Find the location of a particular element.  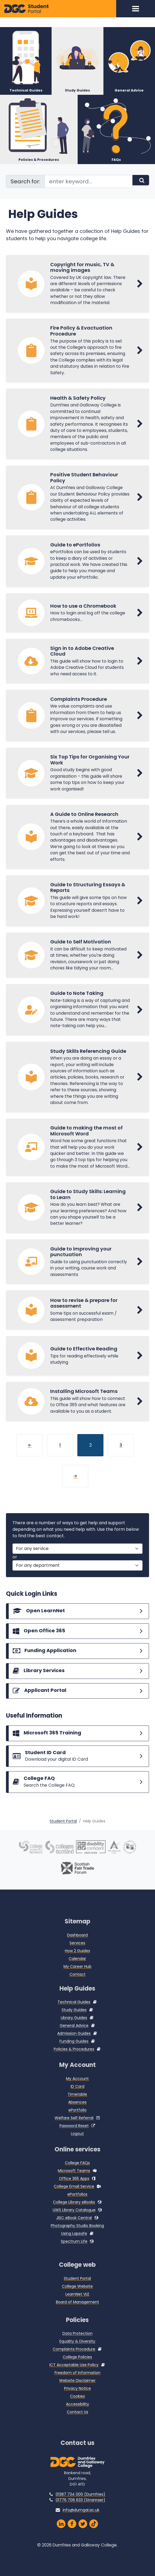

LearnNet VLE is located at coordinates (77, 2304).